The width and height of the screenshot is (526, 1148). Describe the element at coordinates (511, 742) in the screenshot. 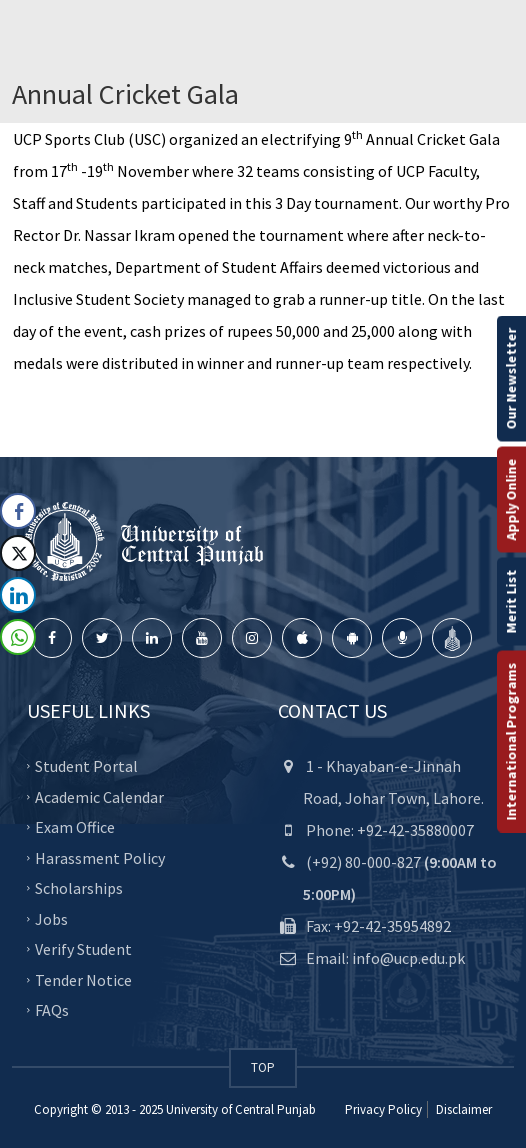

I see `International Programs` at that location.